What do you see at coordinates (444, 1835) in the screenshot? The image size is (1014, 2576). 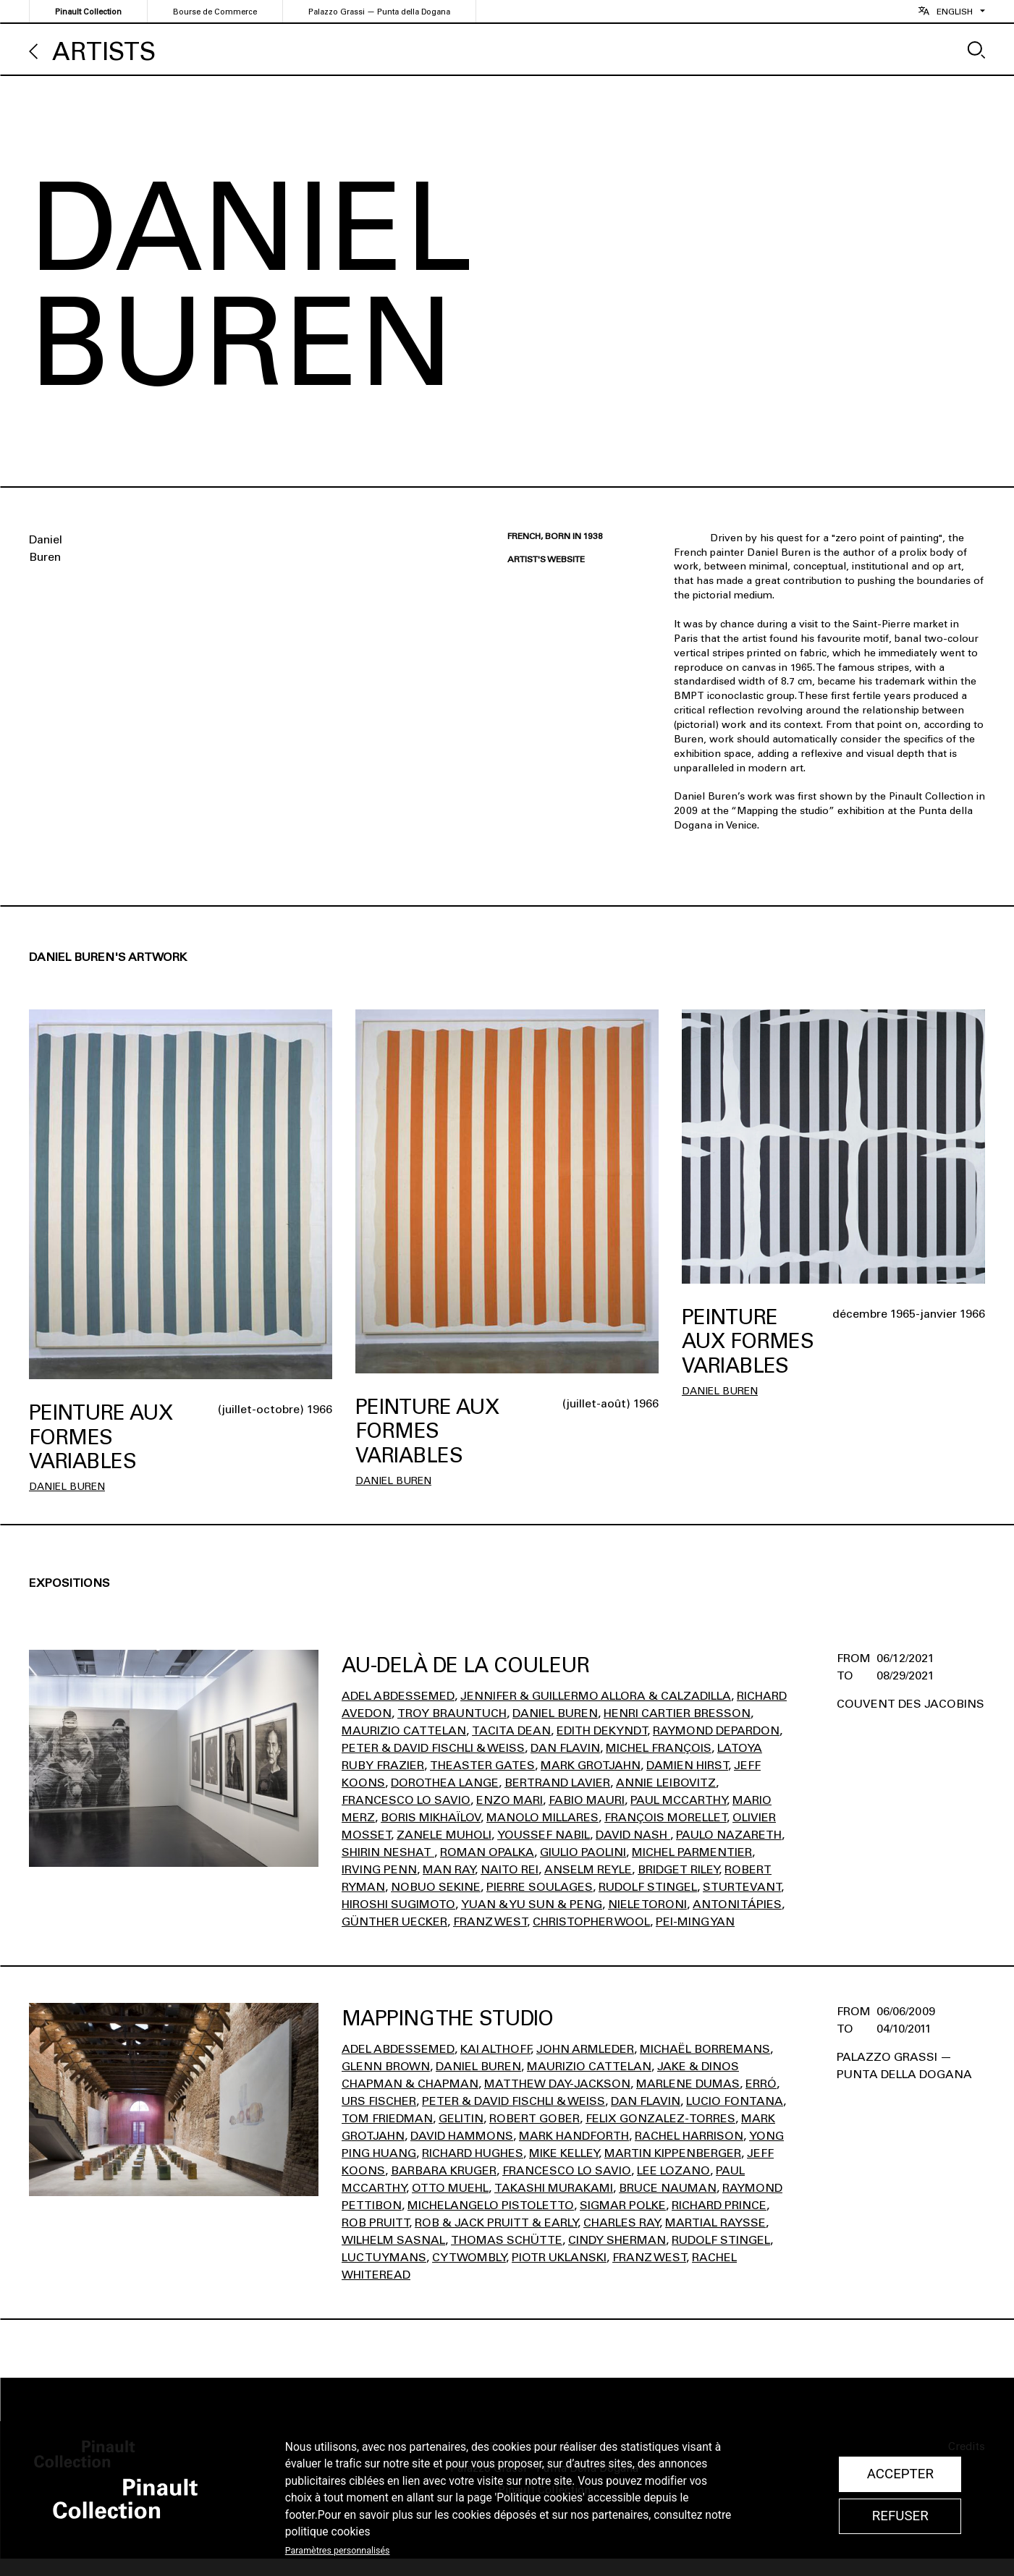 I see `Zanele Muholi` at bounding box center [444, 1835].